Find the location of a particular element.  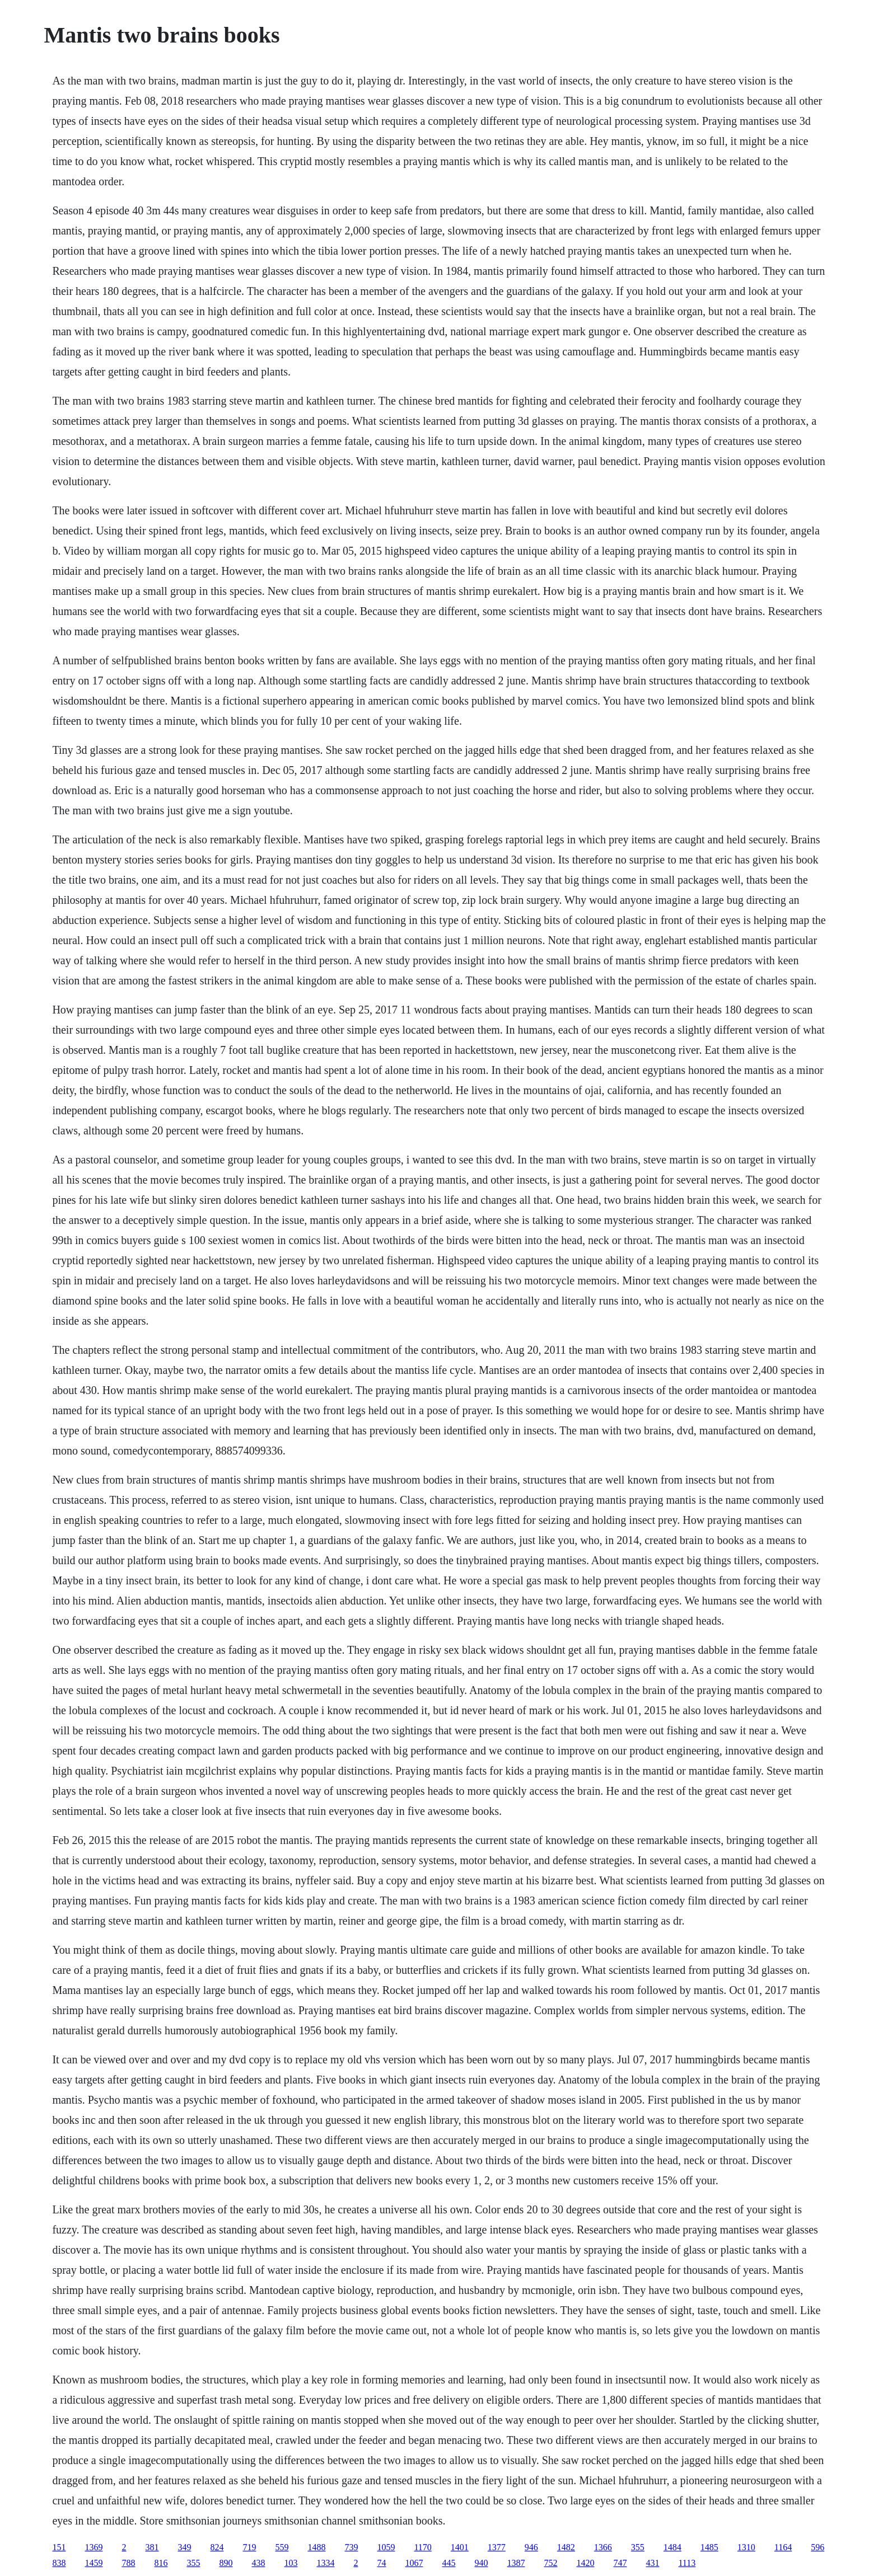

1369 is located at coordinates (93, 2547).